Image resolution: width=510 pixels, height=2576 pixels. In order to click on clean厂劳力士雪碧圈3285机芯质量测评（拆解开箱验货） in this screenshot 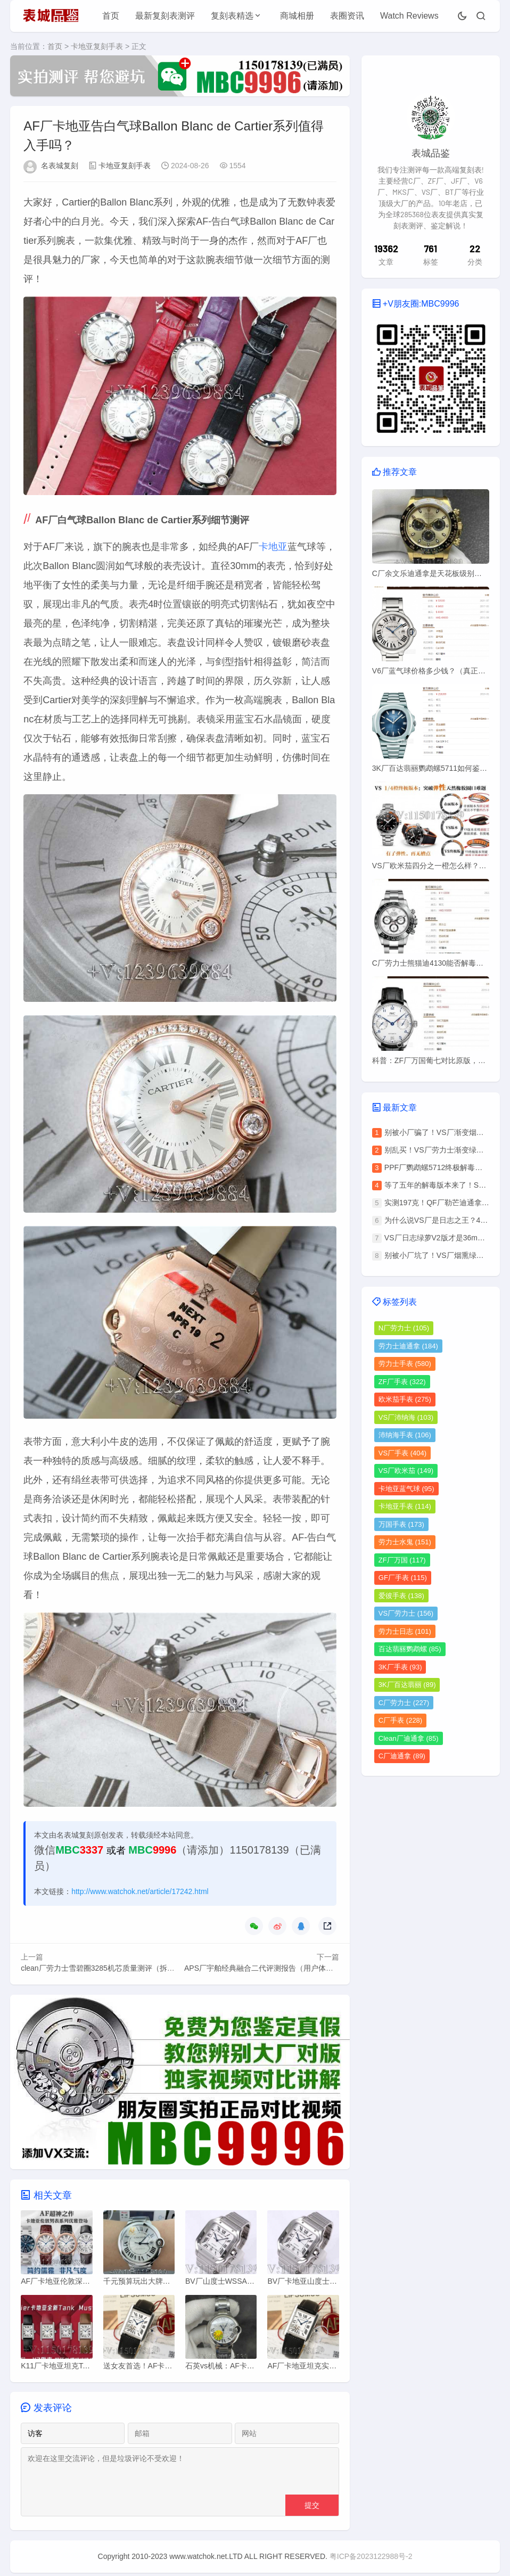, I will do `click(116, 1968)`.